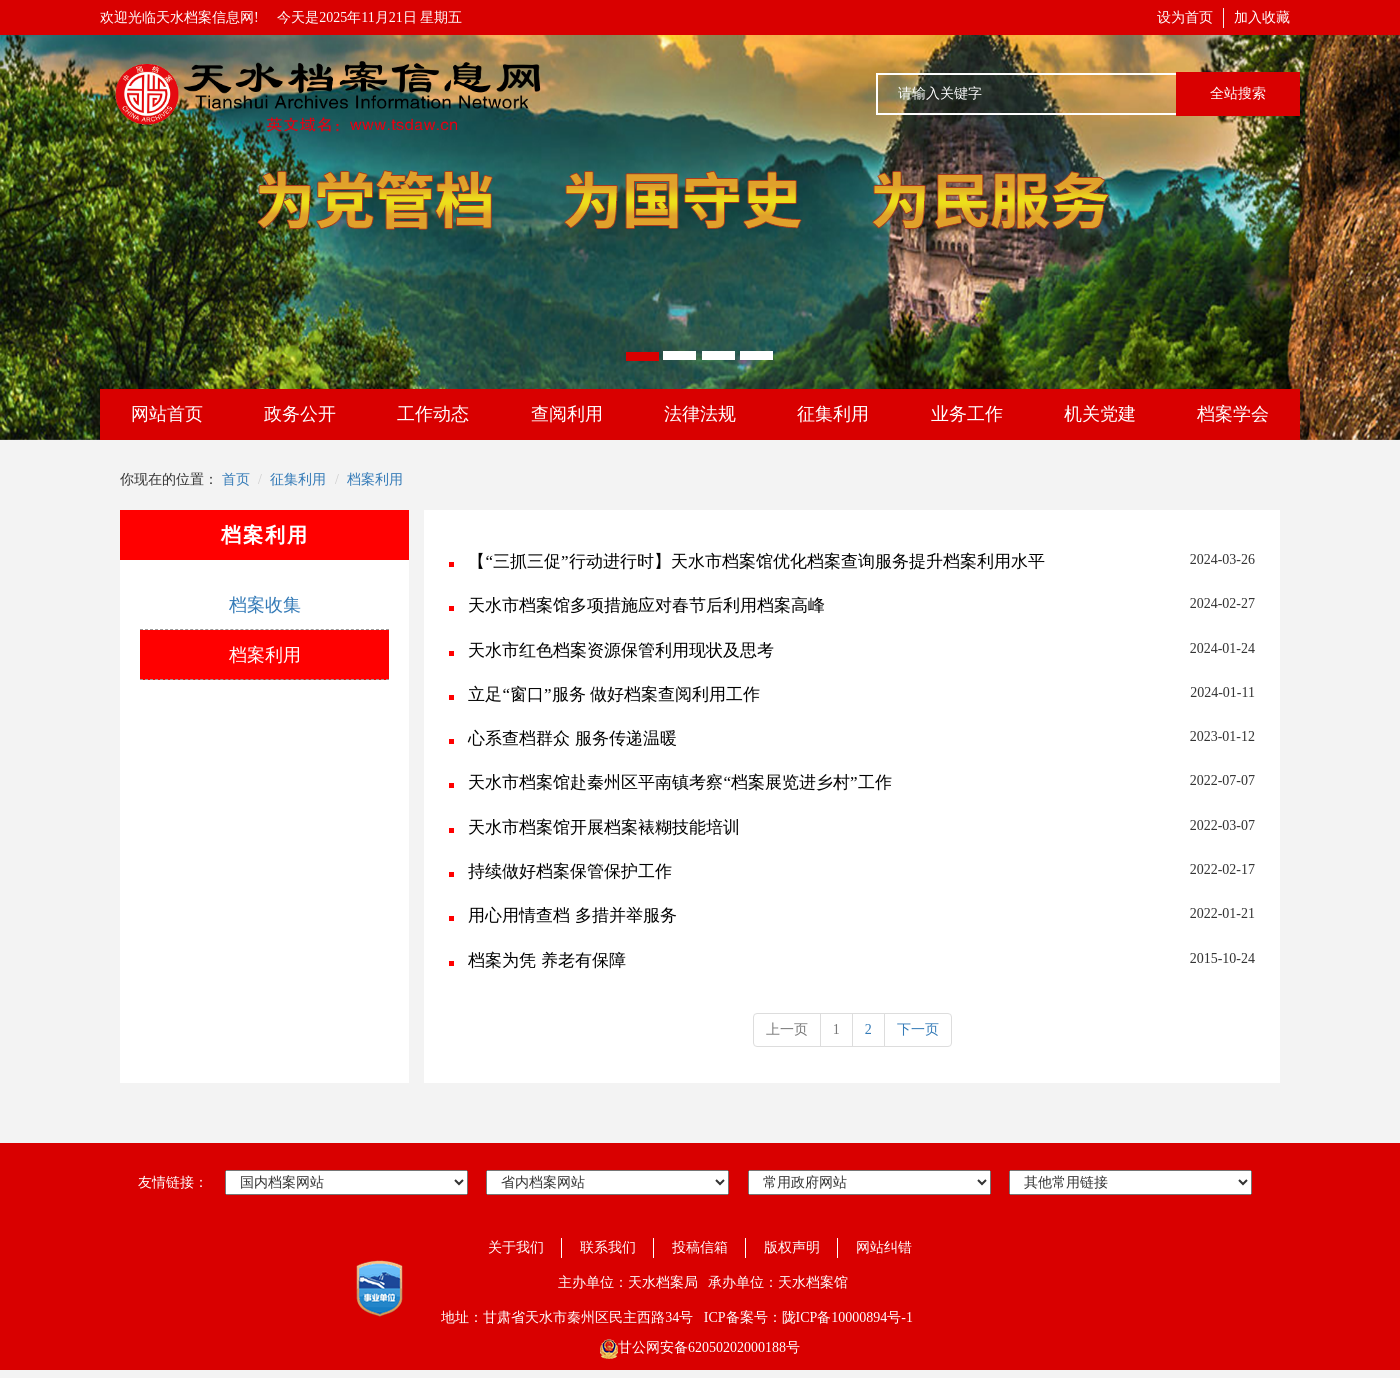 The image size is (1400, 1378). Describe the element at coordinates (1238, 93) in the screenshot. I see `全站搜索` at that location.